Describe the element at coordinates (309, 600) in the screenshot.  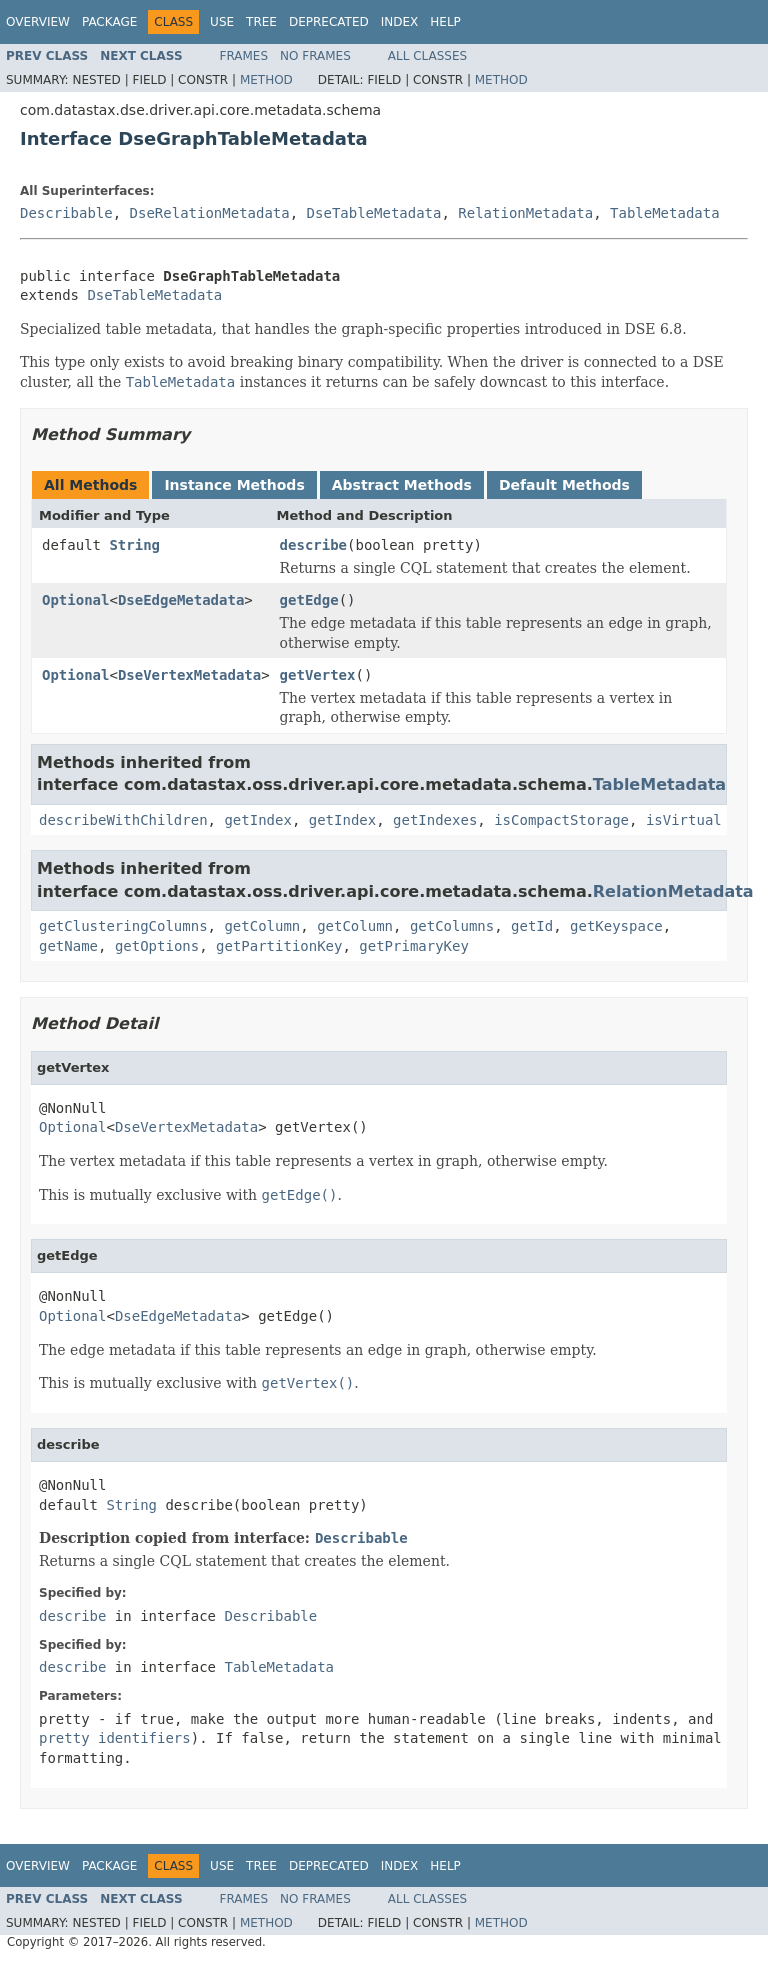
I see `getEdge` at that location.